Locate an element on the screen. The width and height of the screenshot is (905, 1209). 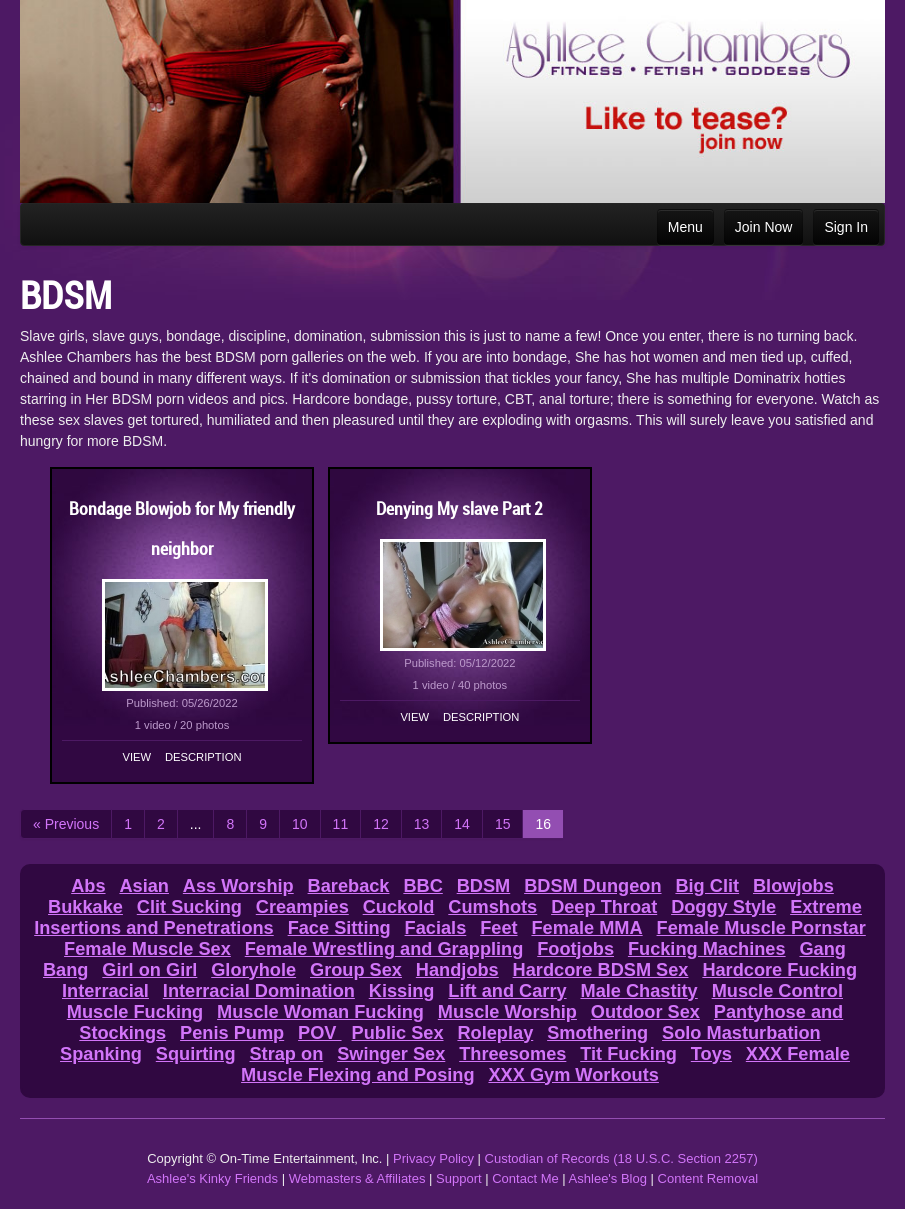
Ass Worship is located at coordinates (238, 886).